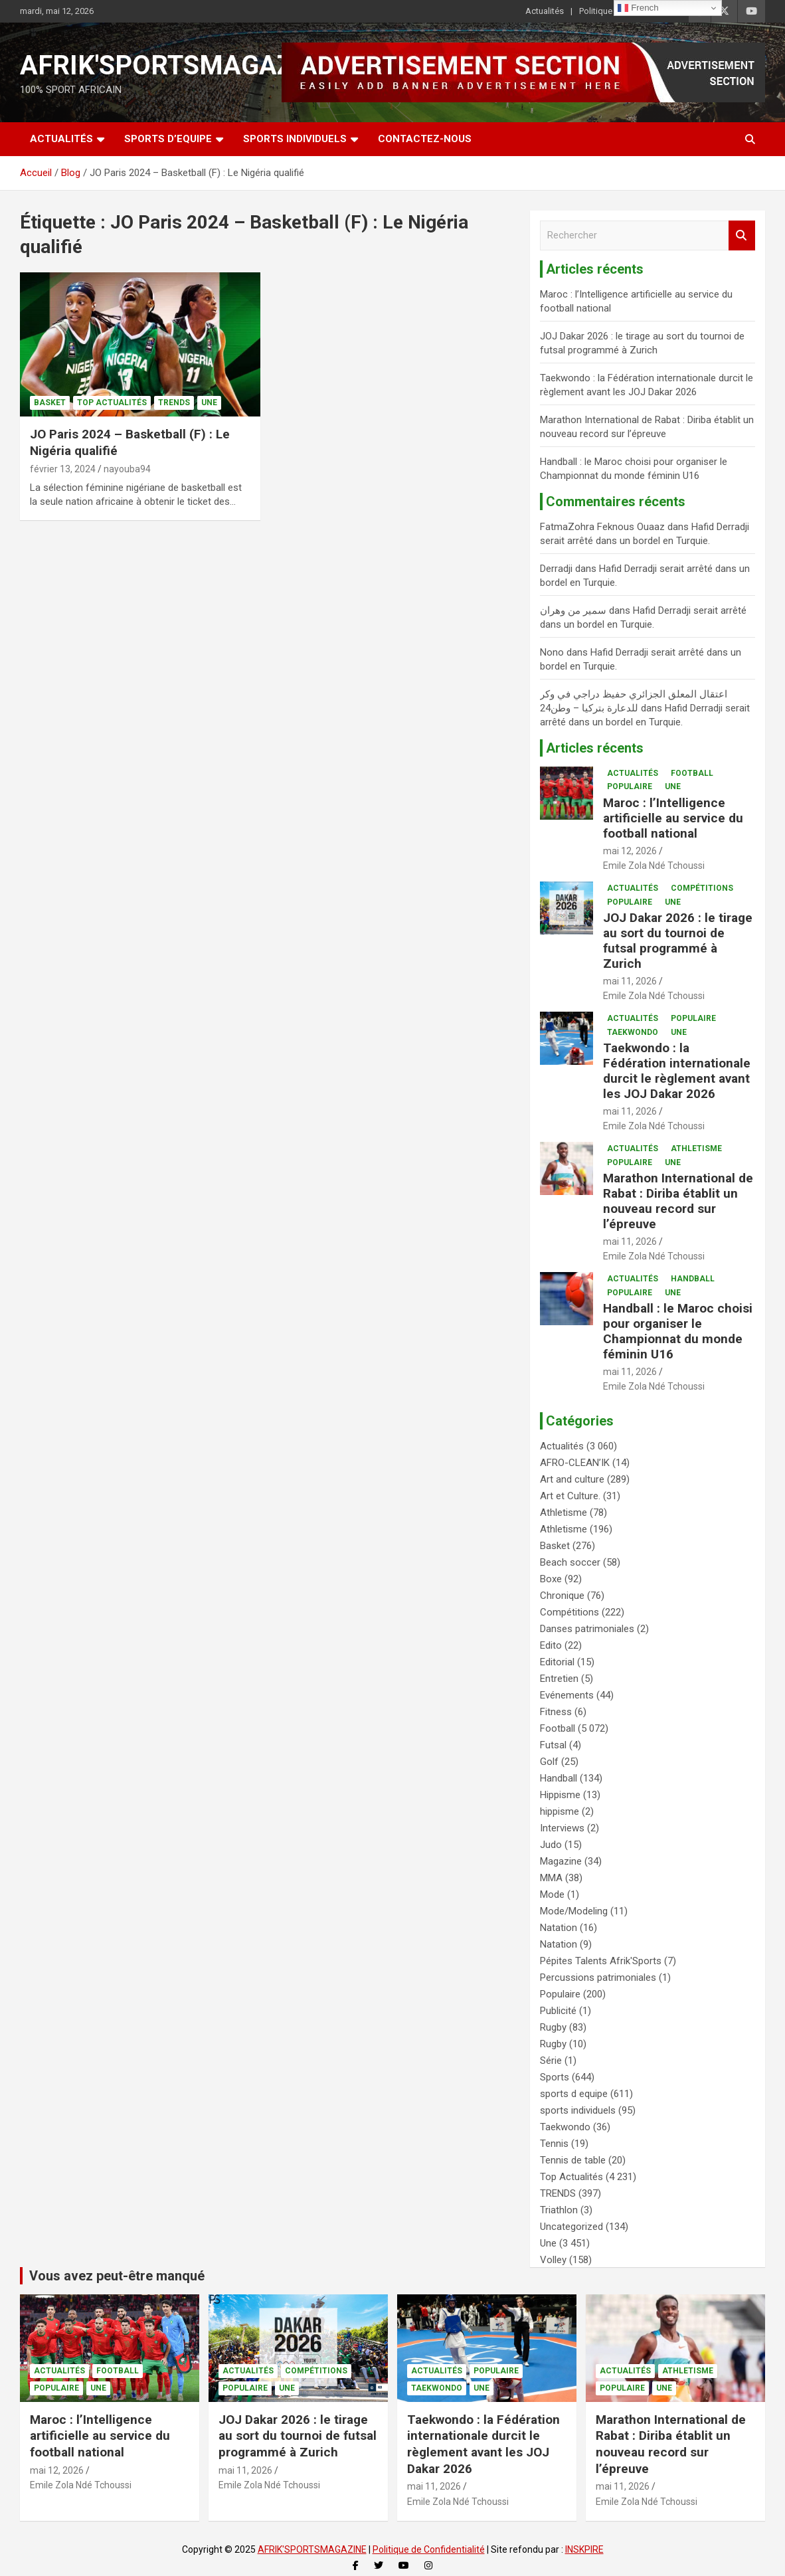 The image size is (785, 2576). Describe the element at coordinates (561, 1861) in the screenshot. I see `Magazine` at that location.